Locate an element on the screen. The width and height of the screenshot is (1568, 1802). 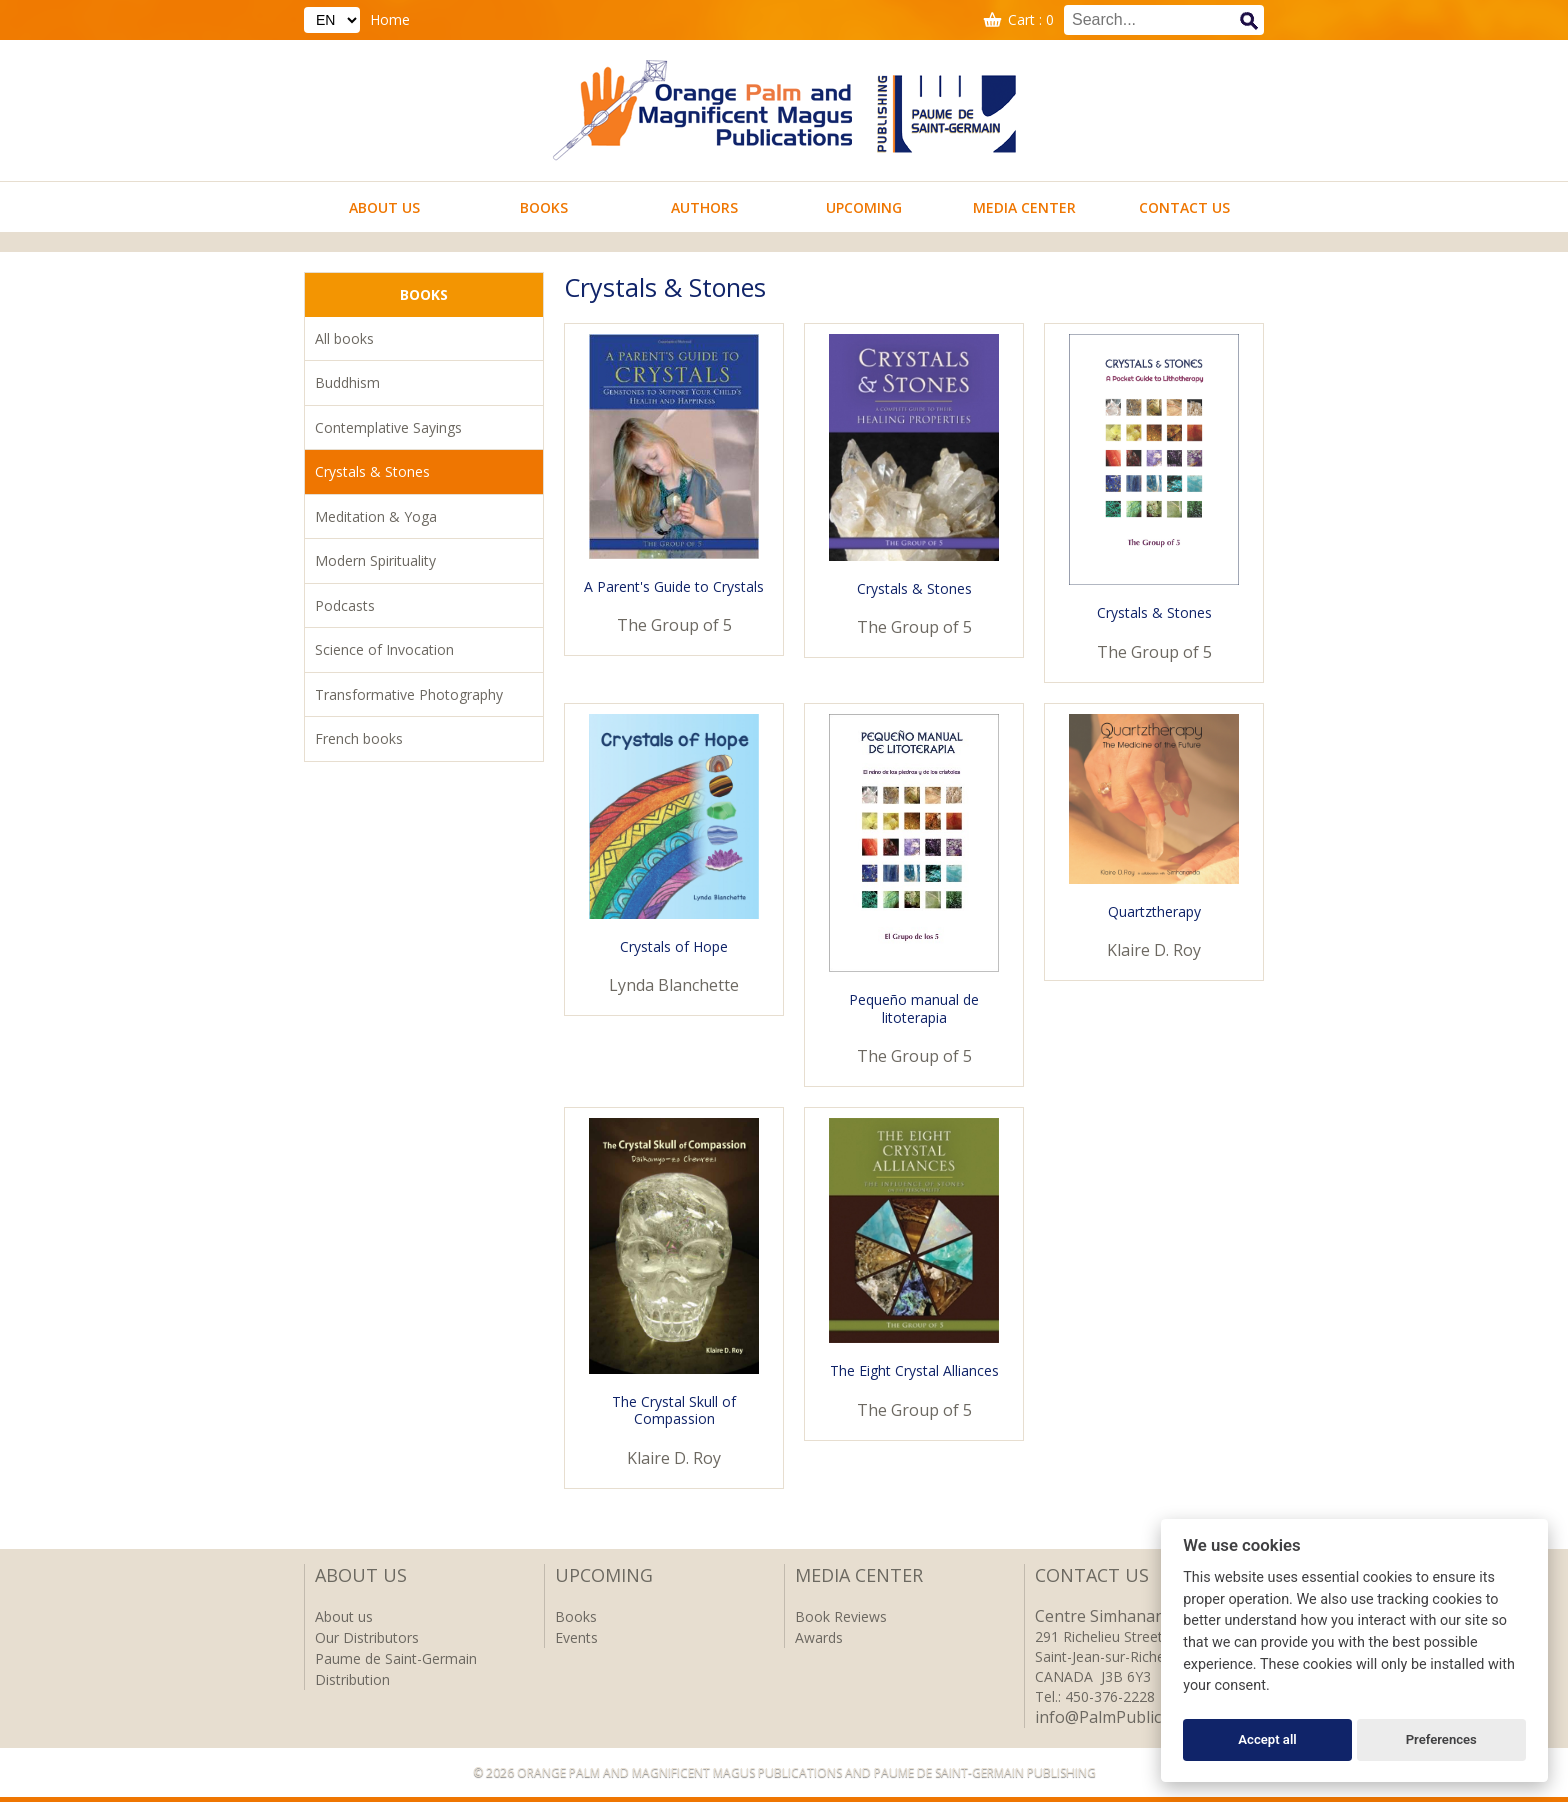
Books is located at coordinates (544, 207).